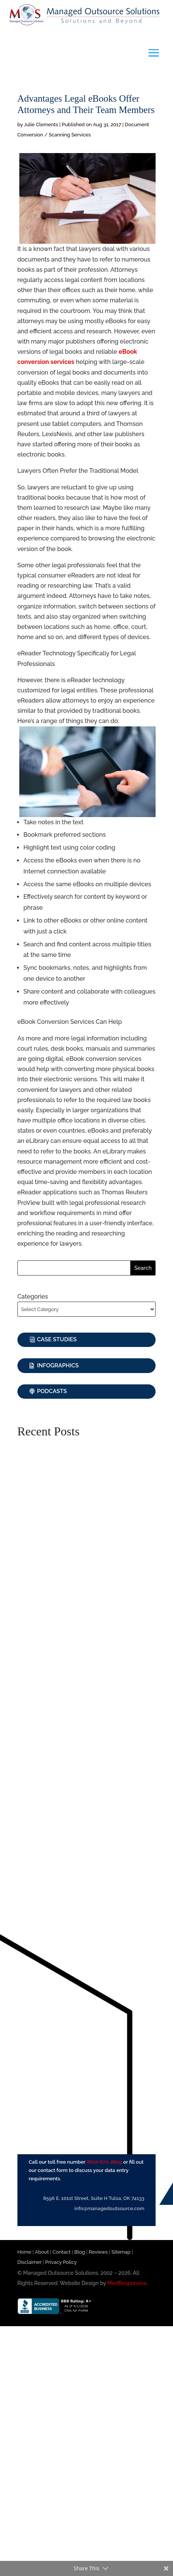 The image size is (173, 2576). I want to click on Reviews, so click(98, 2252).